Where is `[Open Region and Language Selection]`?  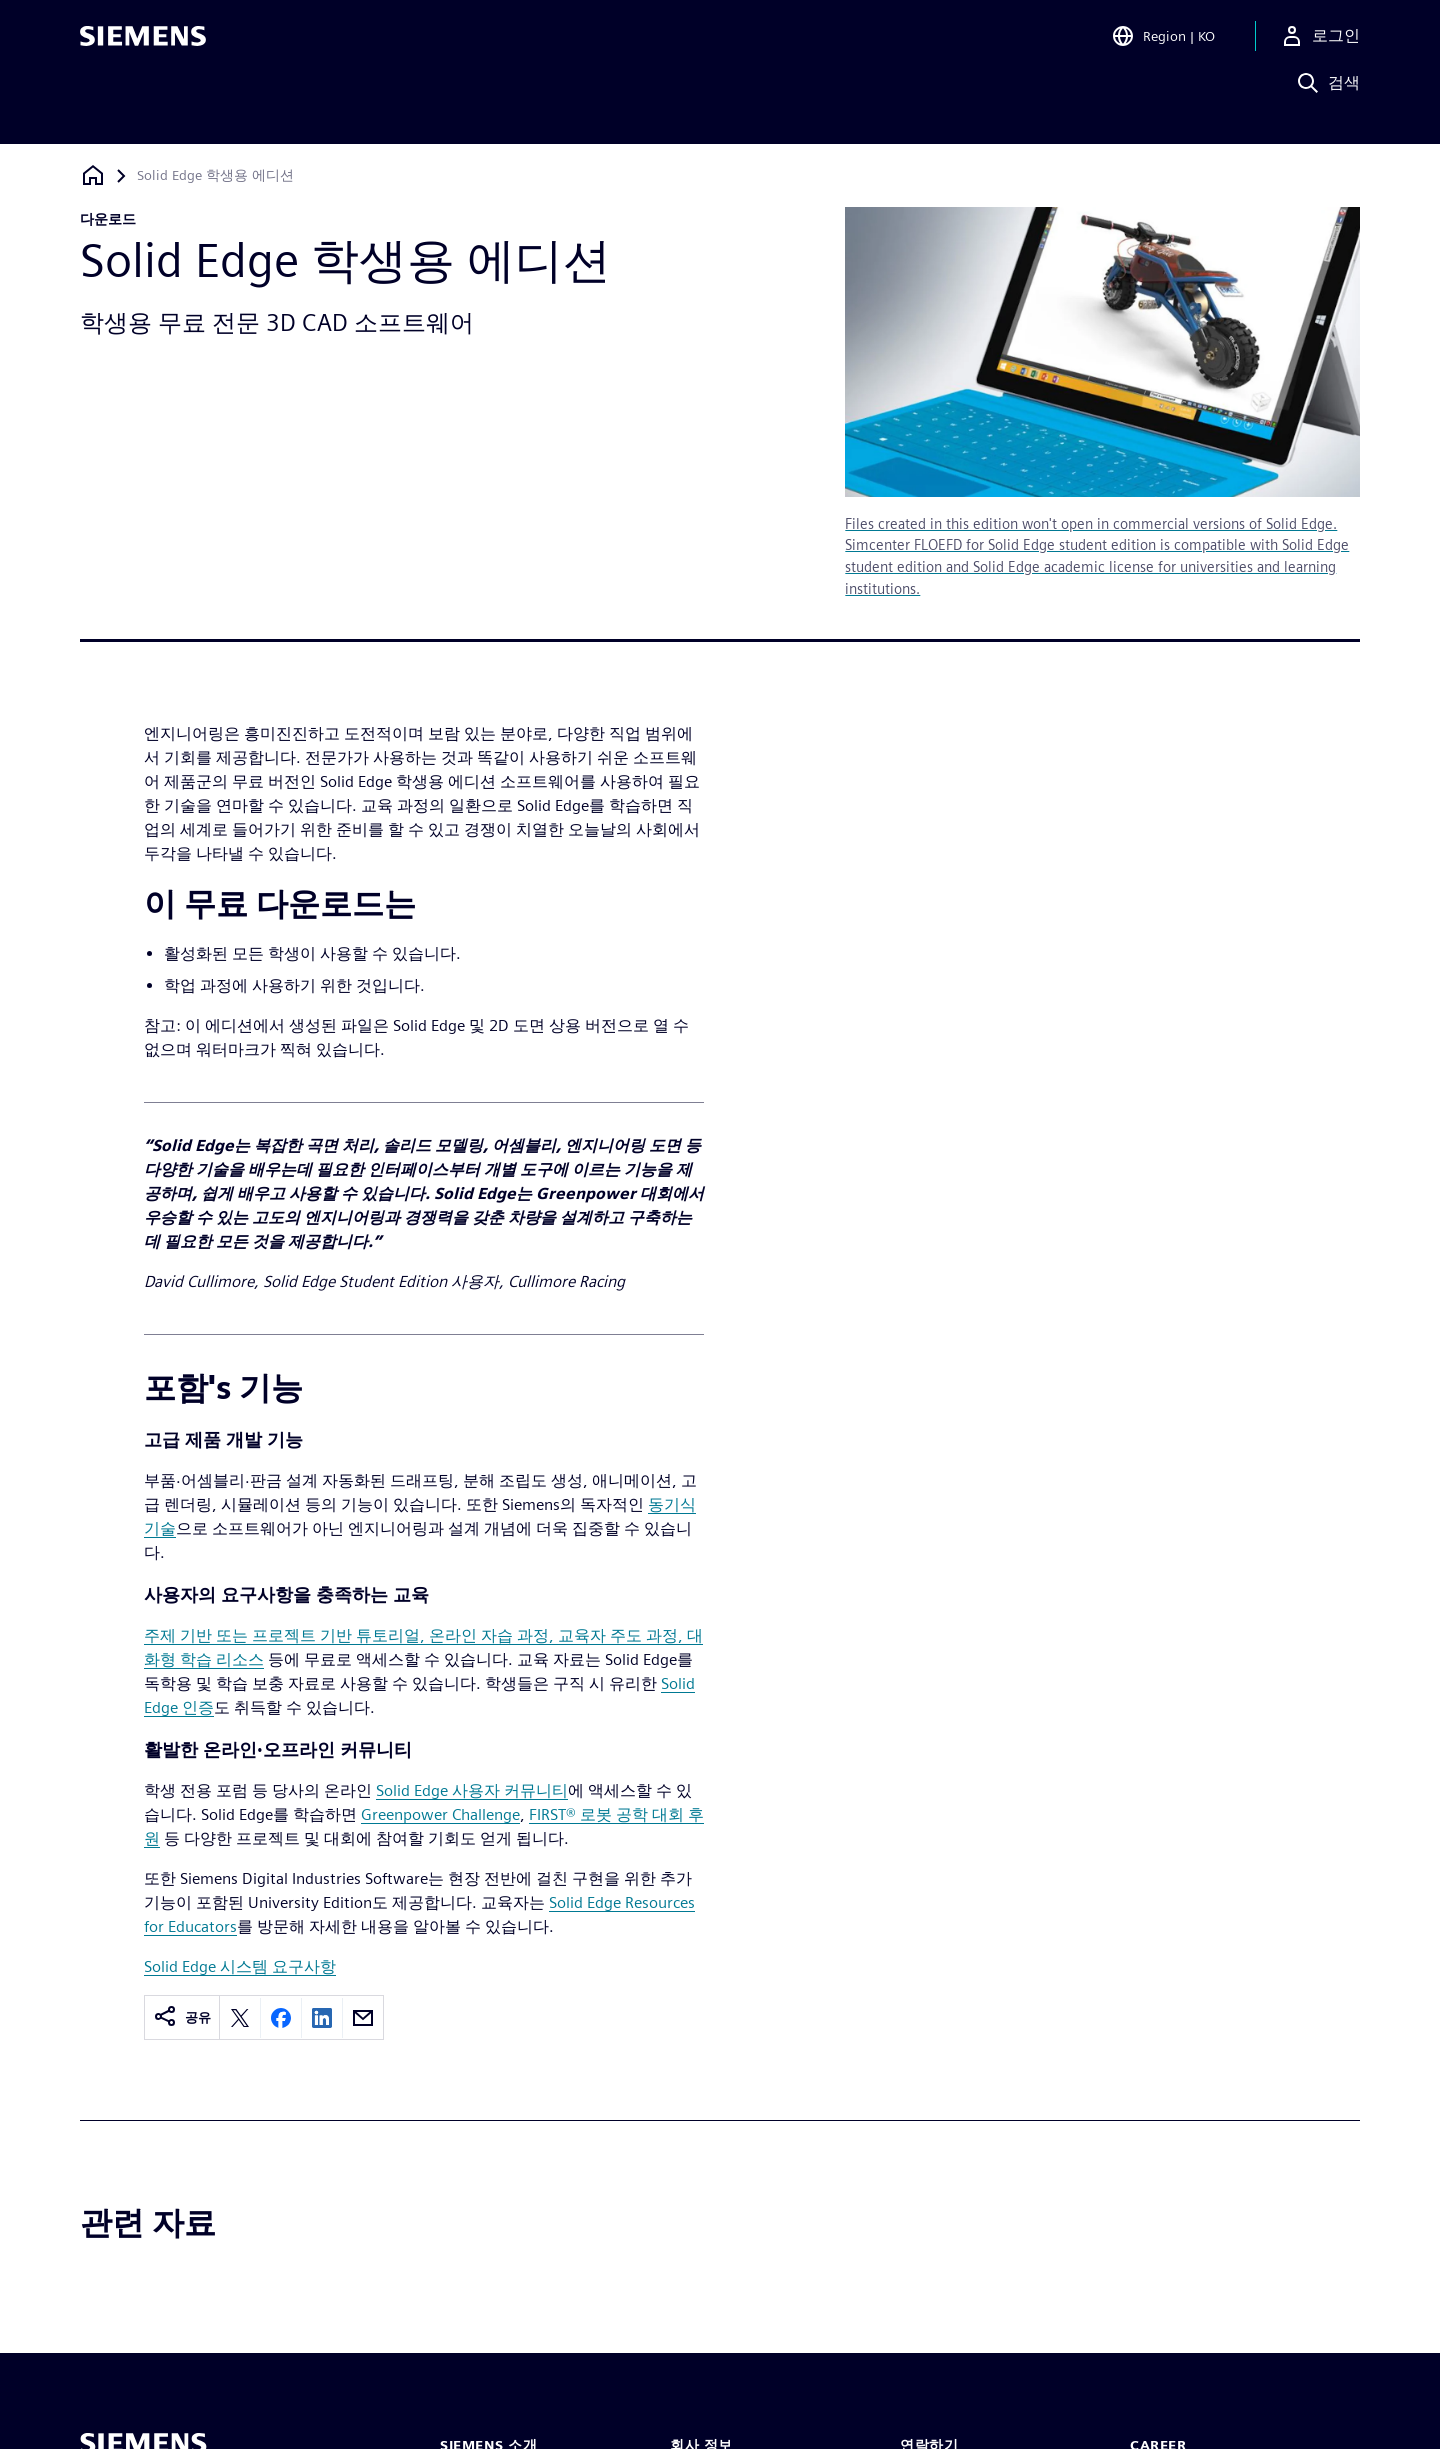 [Open Region and Language Selection] is located at coordinates (1163, 44).